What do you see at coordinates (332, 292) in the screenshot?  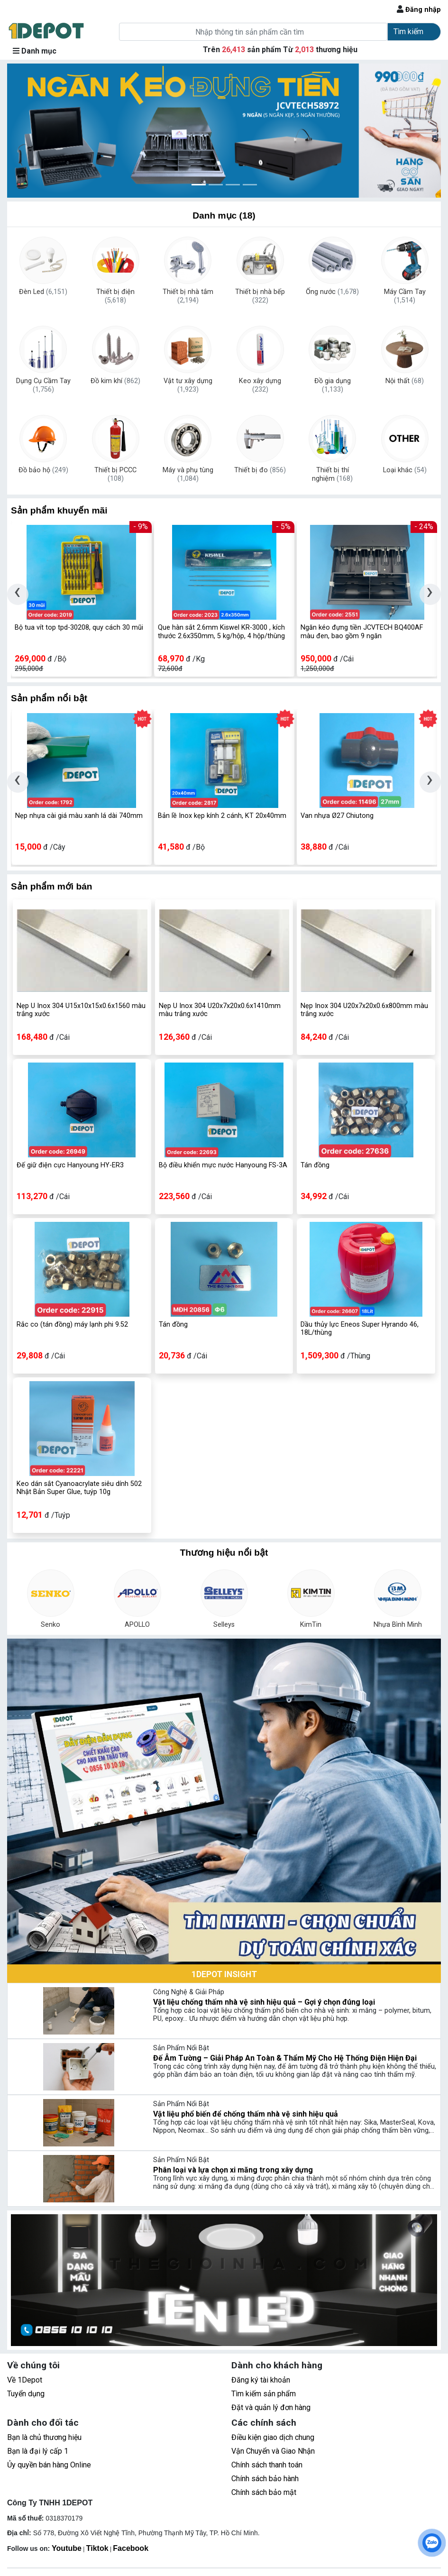 I see `Ống nước` at bounding box center [332, 292].